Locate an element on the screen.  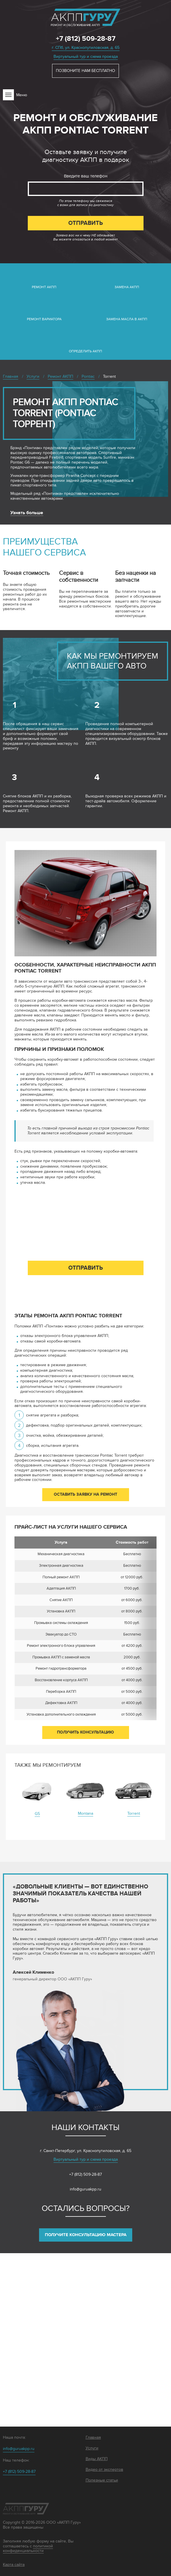
политикой конфиденциальности is located at coordinates (28, 2548).